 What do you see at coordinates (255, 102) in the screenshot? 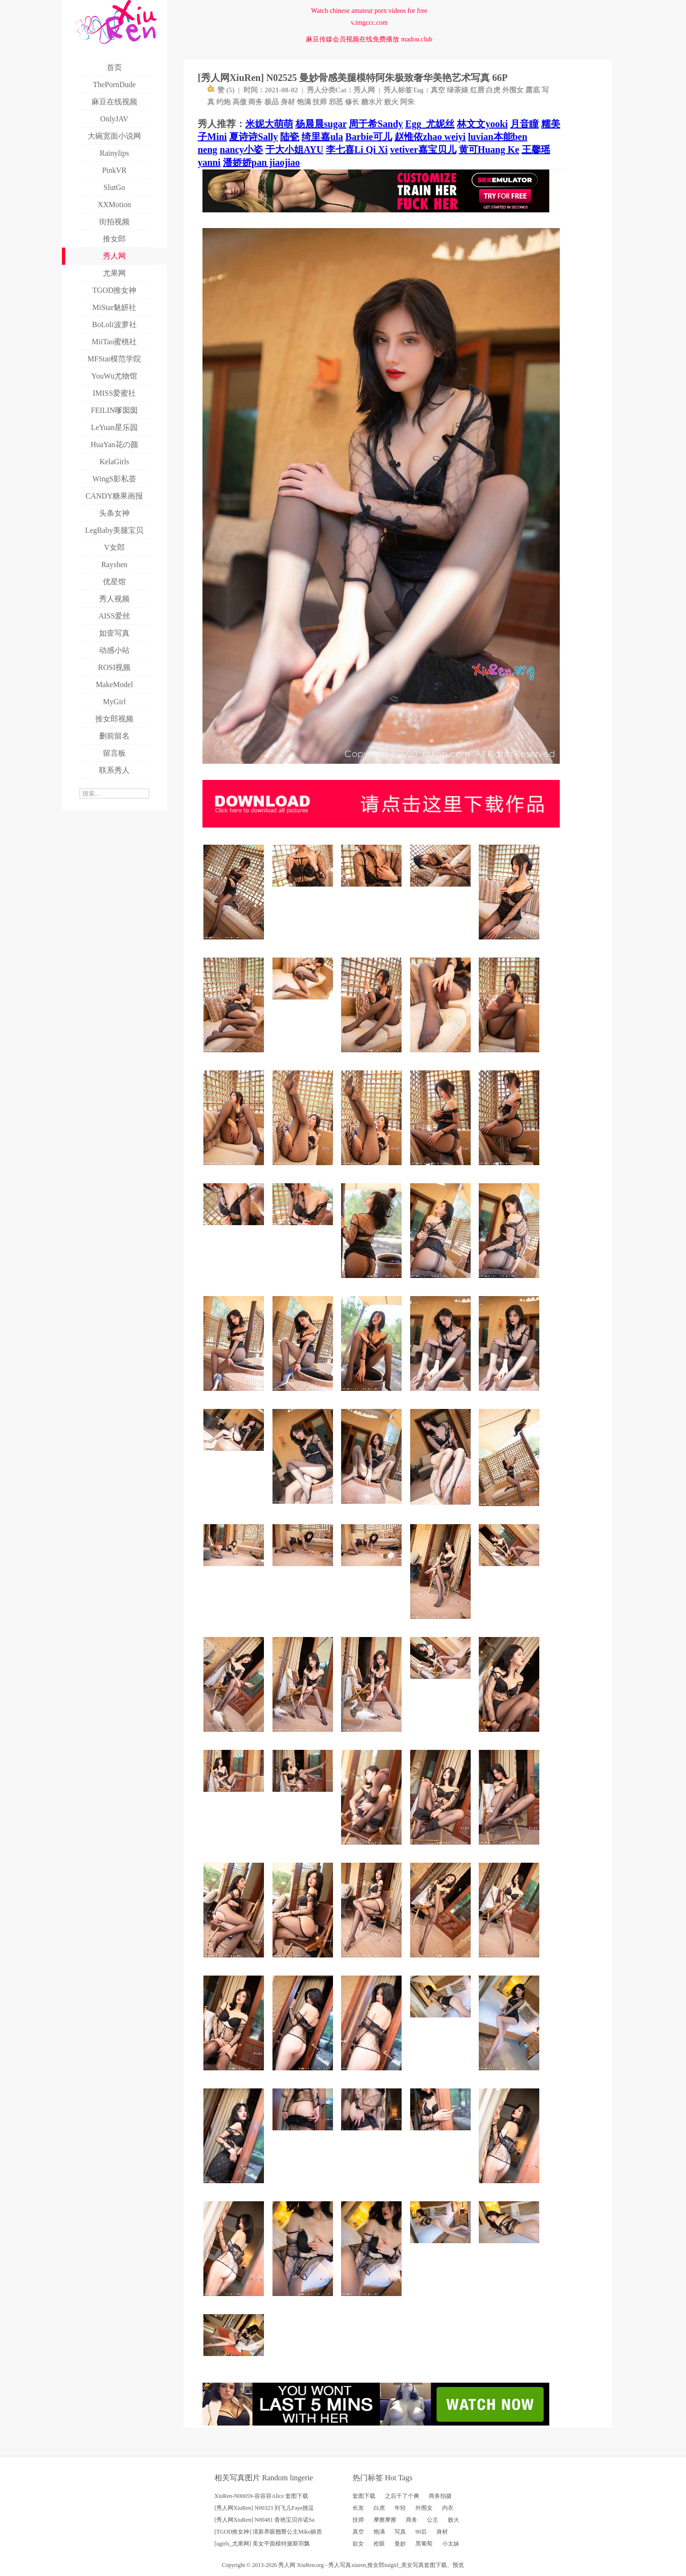
I see `商务` at bounding box center [255, 102].